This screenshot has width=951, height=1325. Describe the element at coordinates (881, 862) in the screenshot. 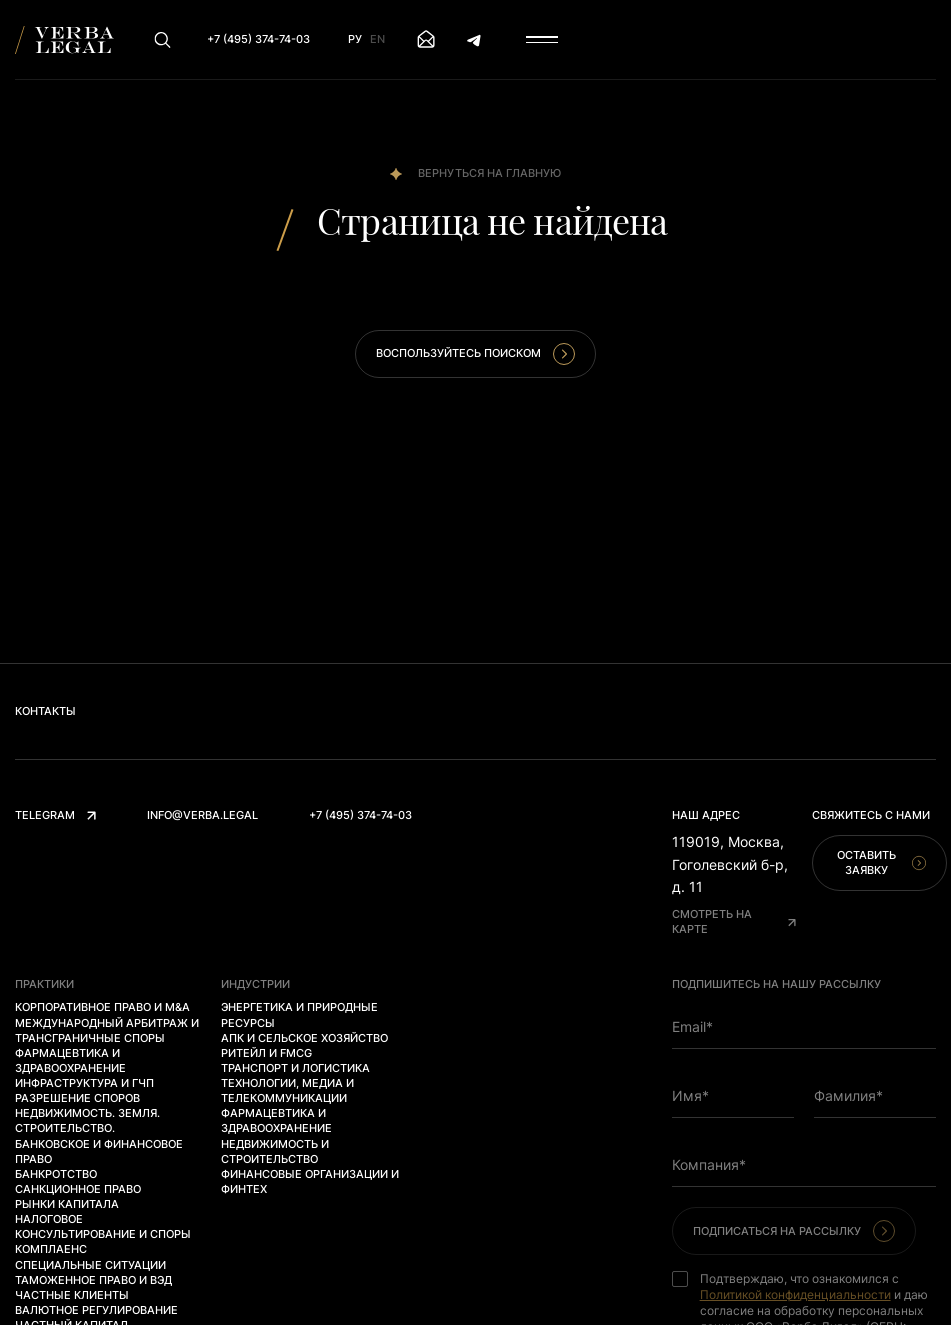

I see `Оставить заявку` at that location.